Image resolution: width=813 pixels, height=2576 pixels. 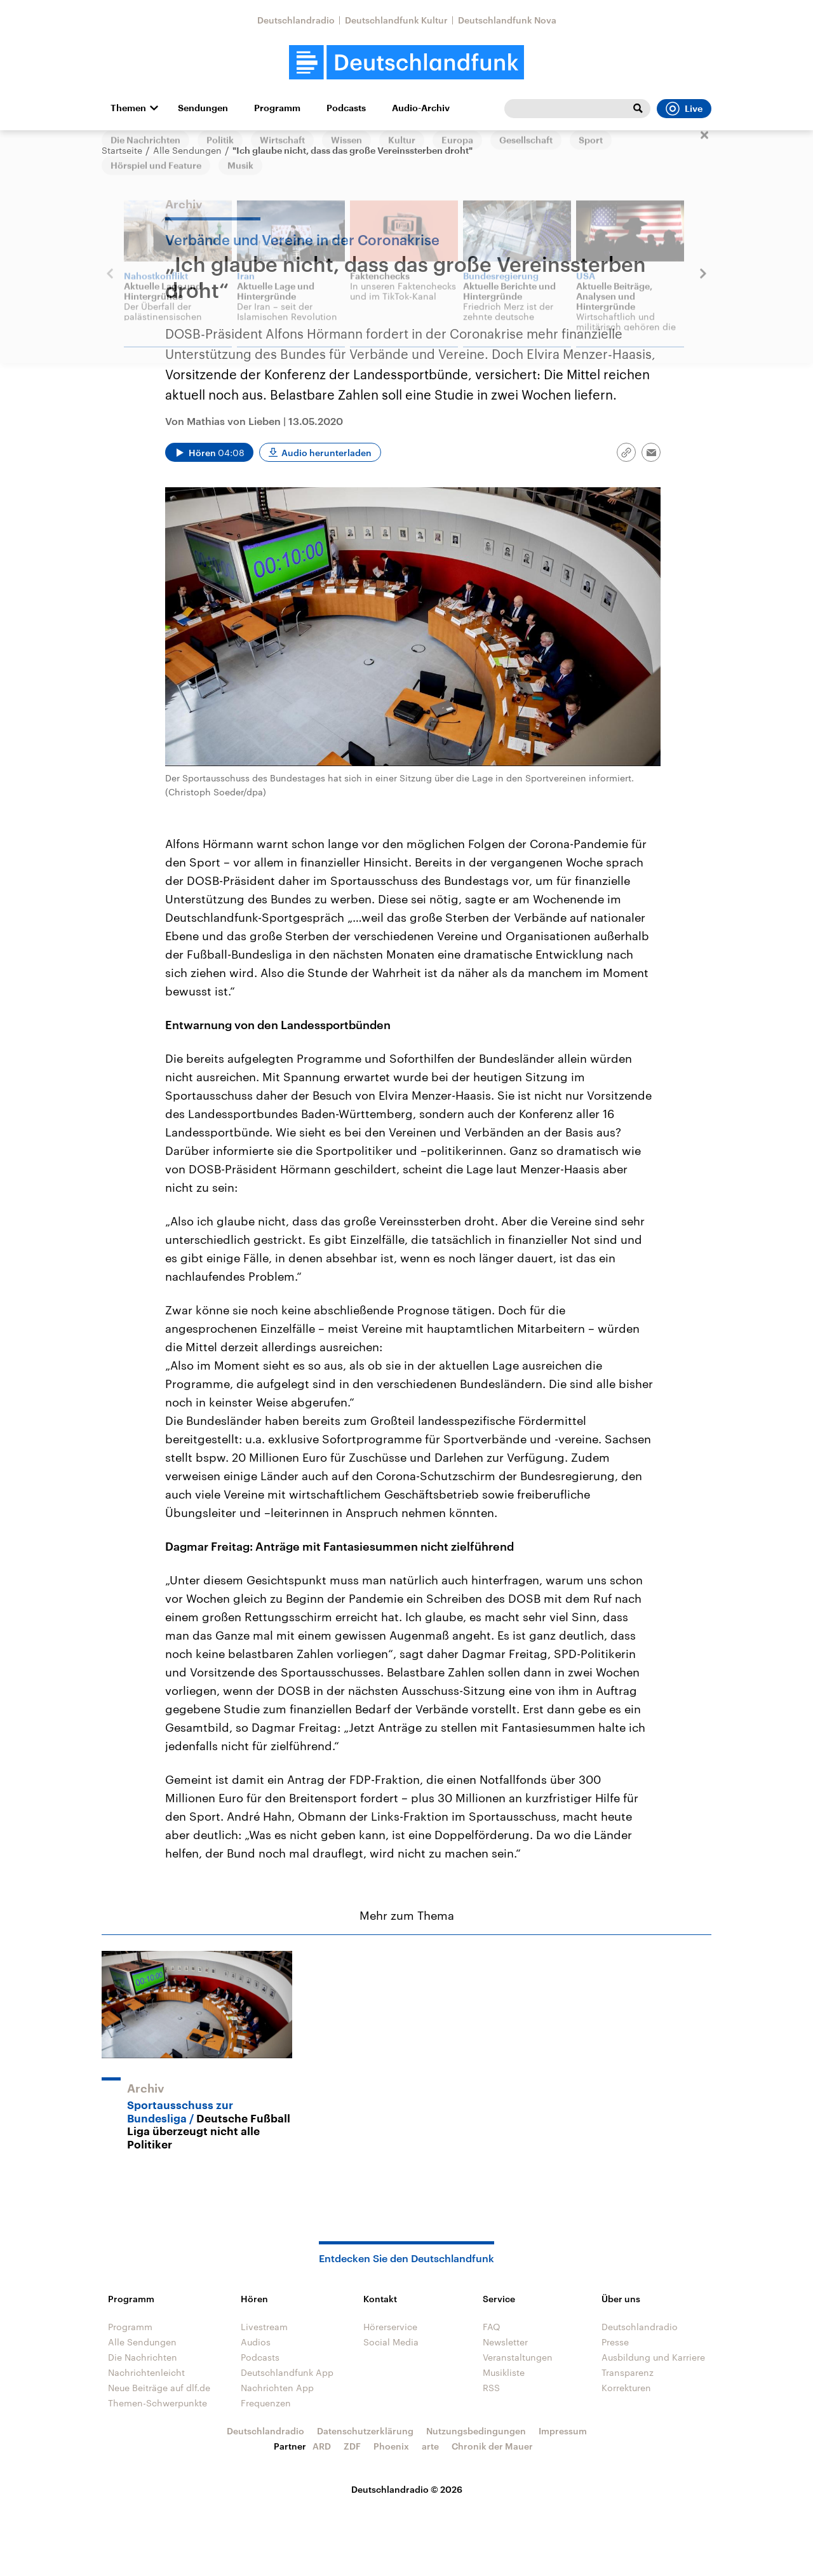 I want to click on Phoenix, so click(x=391, y=2446).